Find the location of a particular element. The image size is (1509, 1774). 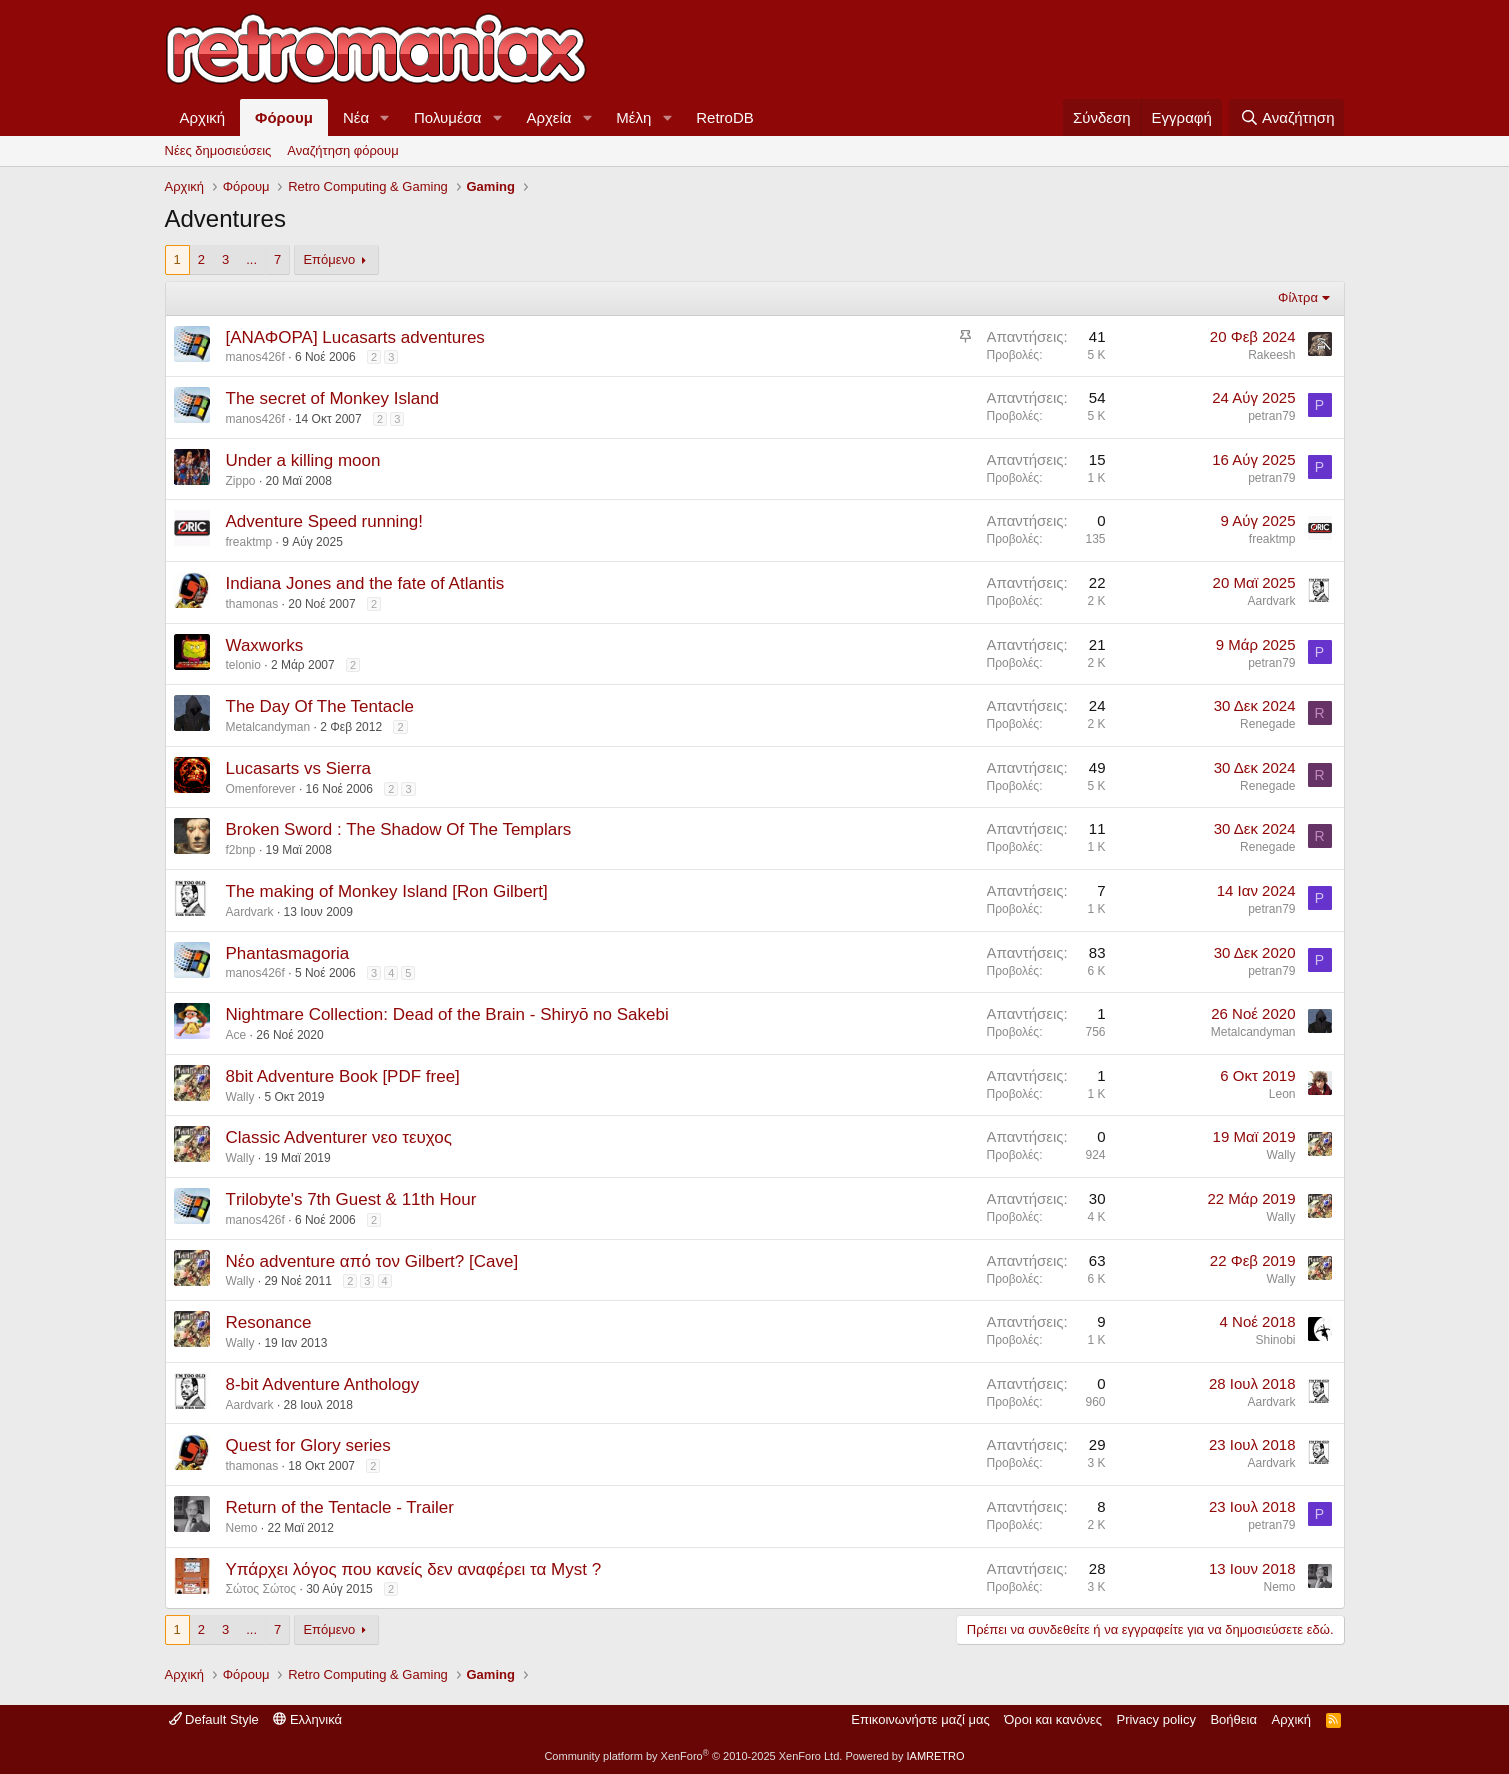

freaktmp is located at coordinates (249, 542).